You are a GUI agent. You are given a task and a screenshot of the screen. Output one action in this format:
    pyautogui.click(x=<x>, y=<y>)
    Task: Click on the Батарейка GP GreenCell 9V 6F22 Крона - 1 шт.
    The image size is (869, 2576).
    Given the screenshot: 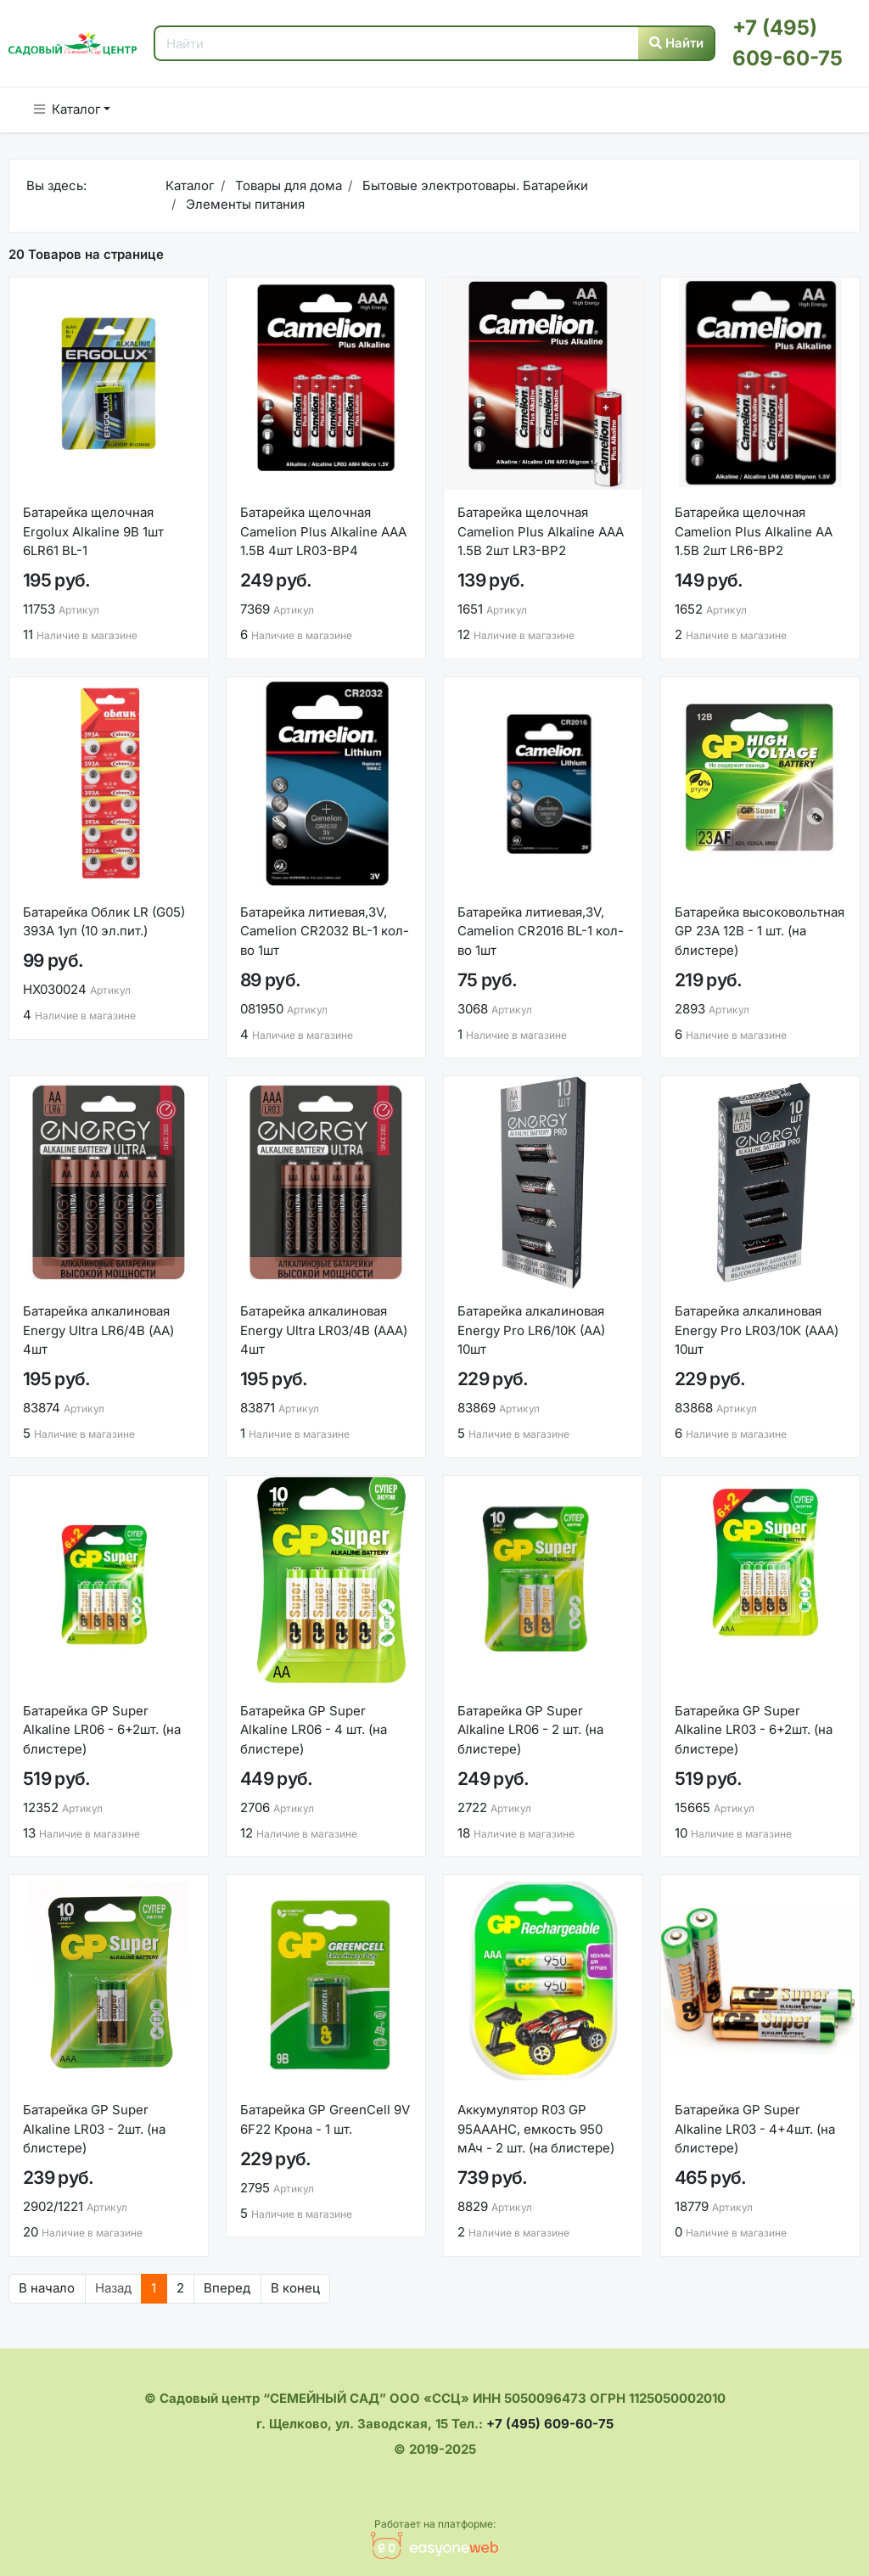 What is the action you would take?
    pyautogui.click(x=325, y=2119)
    